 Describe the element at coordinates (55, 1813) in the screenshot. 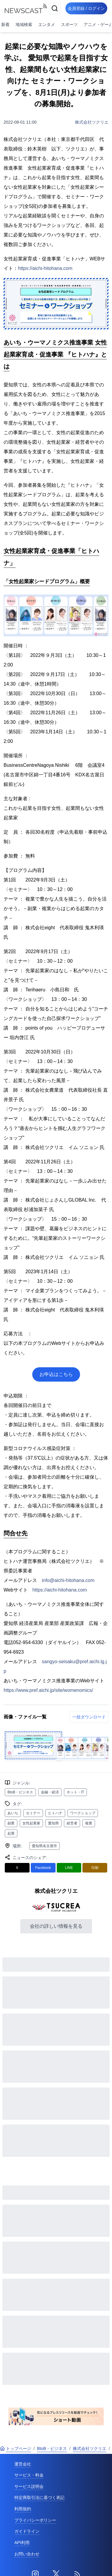

I see `ヒトハナ` at that location.